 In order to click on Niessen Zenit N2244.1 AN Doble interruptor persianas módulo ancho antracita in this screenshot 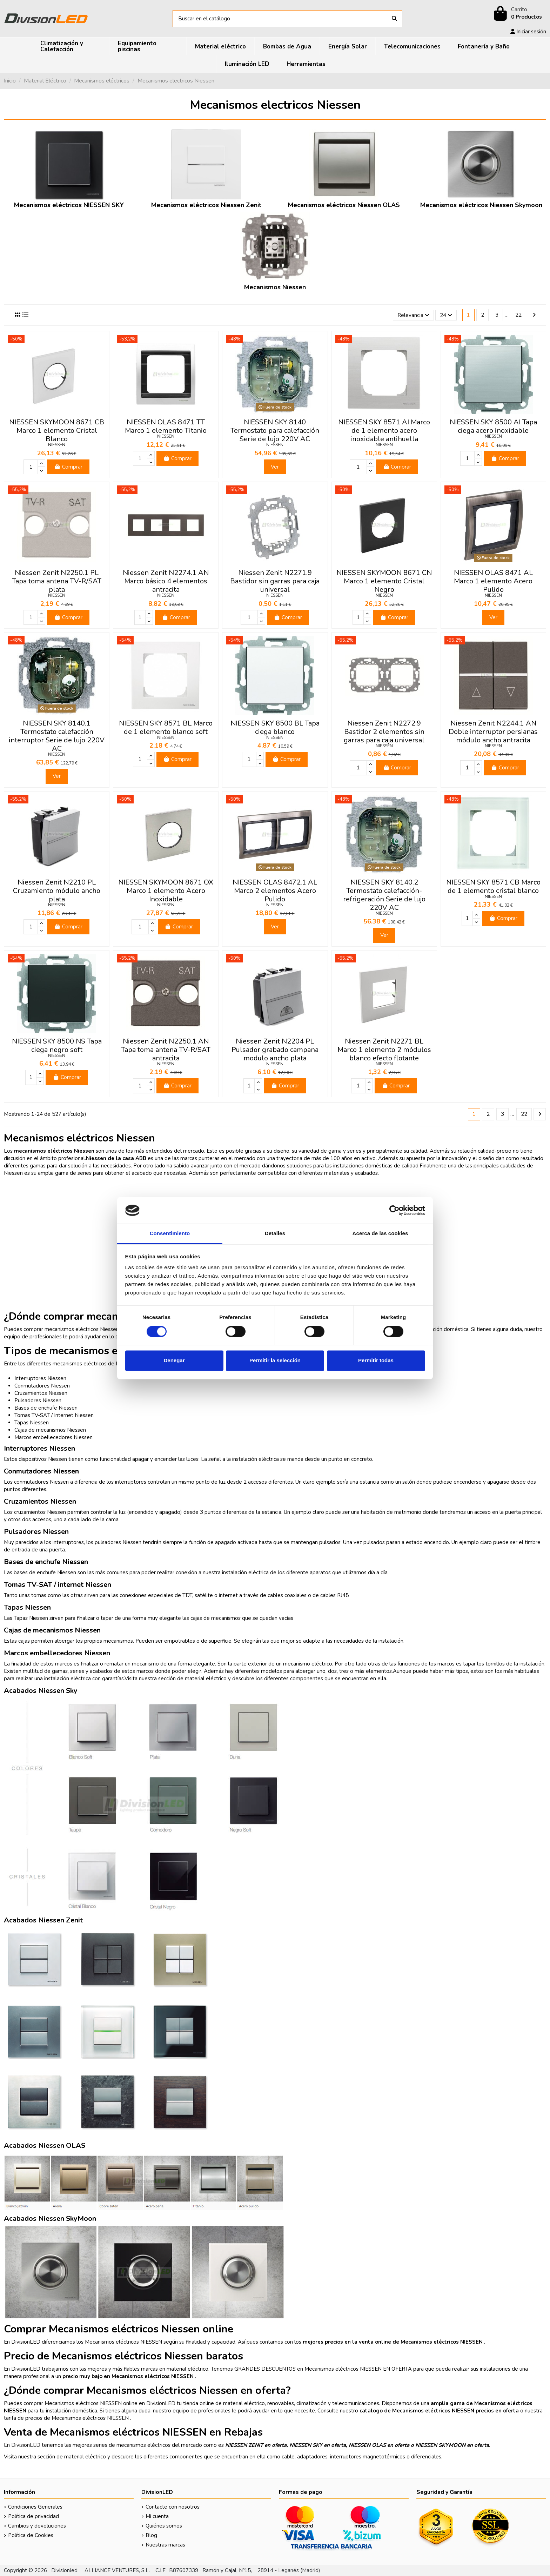, I will do `click(493, 732)`.